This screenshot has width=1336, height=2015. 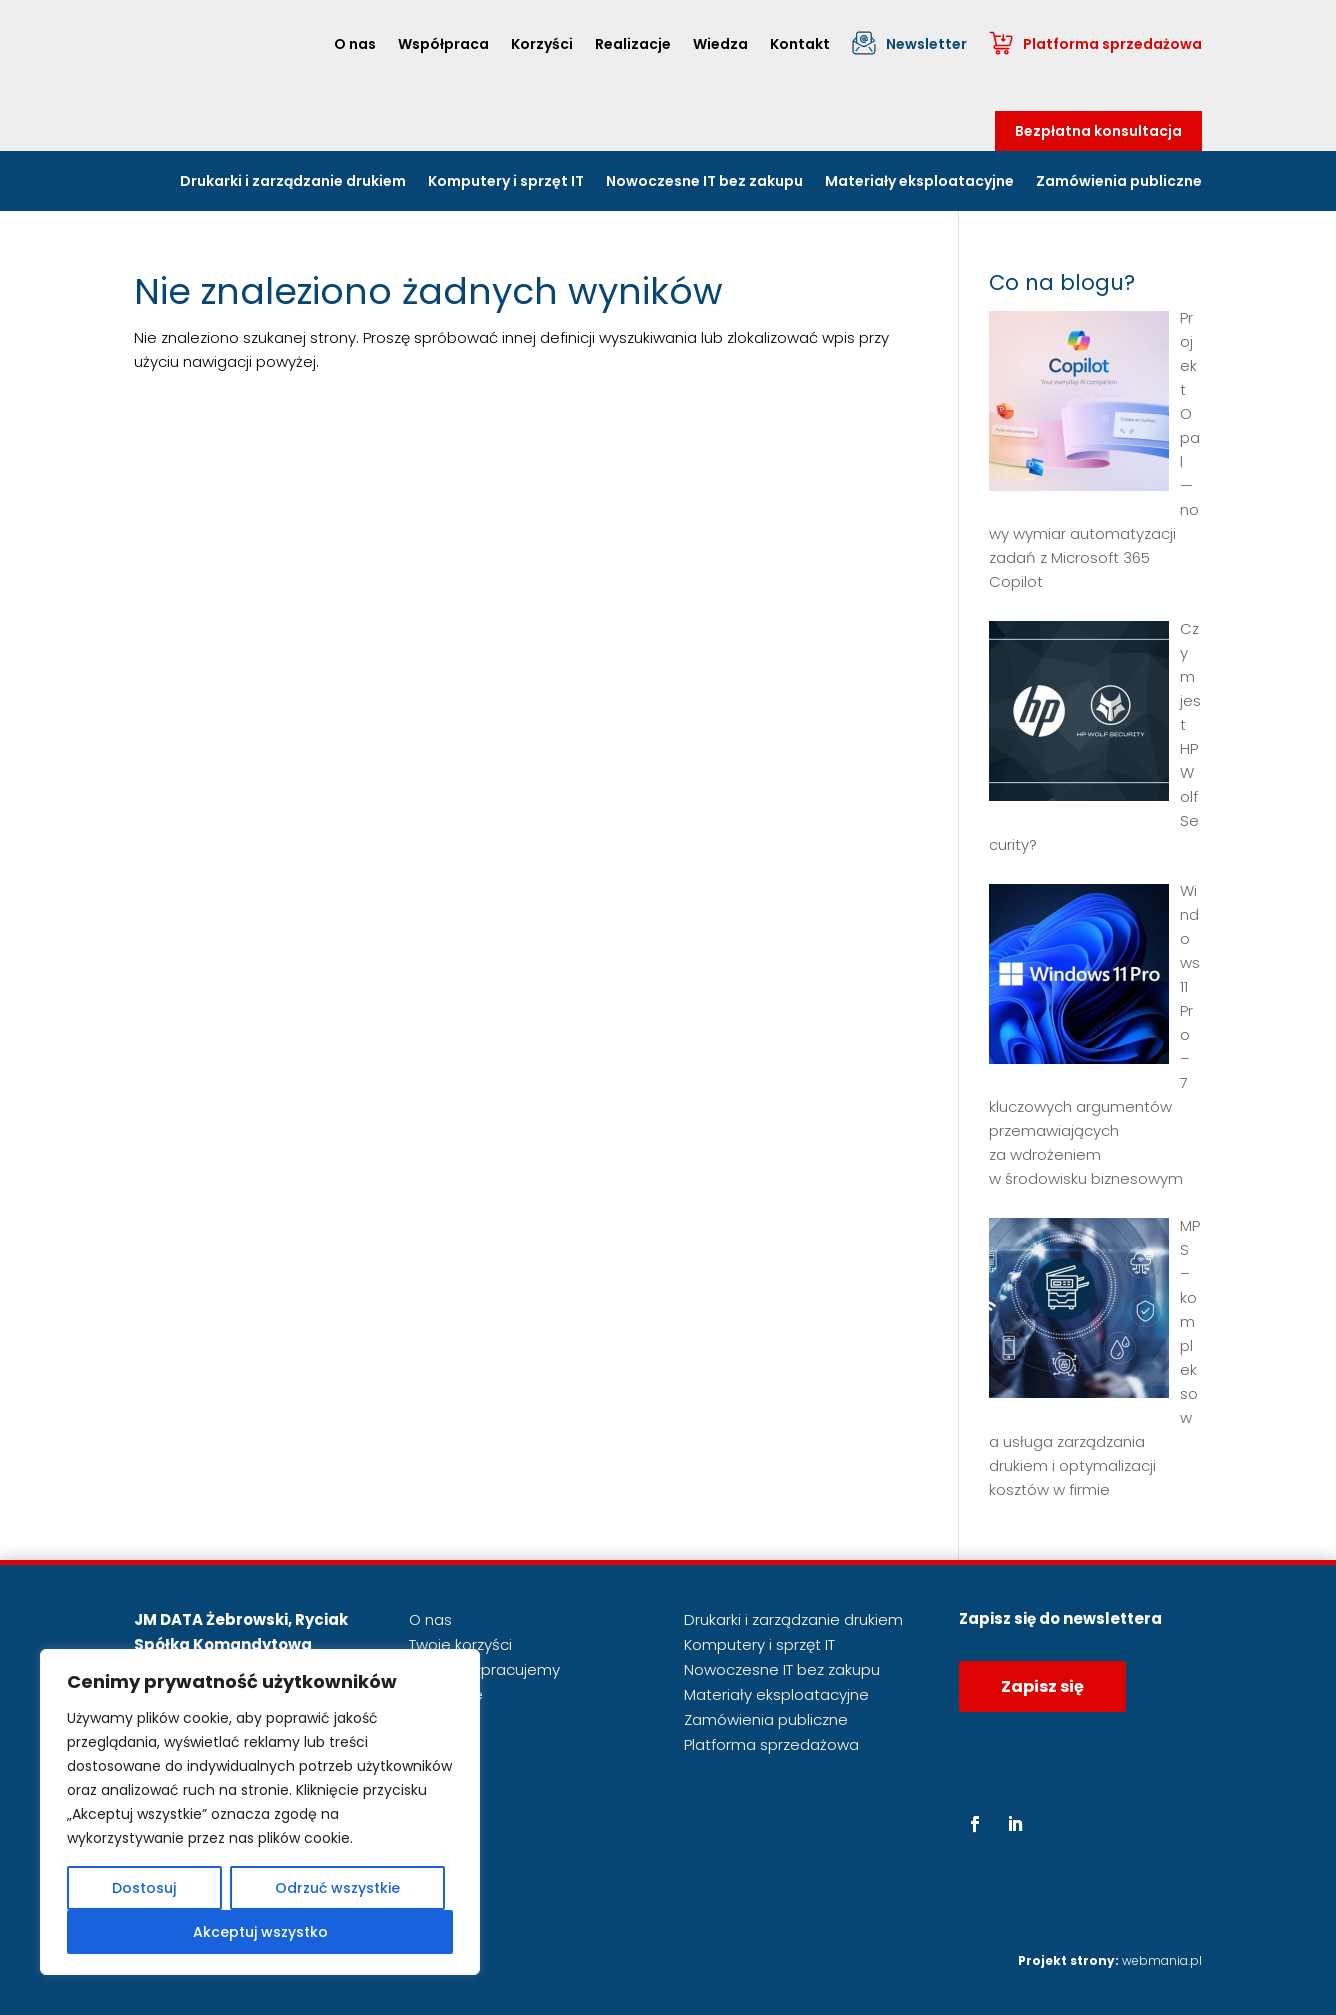 I want to click on Newsletter, so click(x=926, y=44).